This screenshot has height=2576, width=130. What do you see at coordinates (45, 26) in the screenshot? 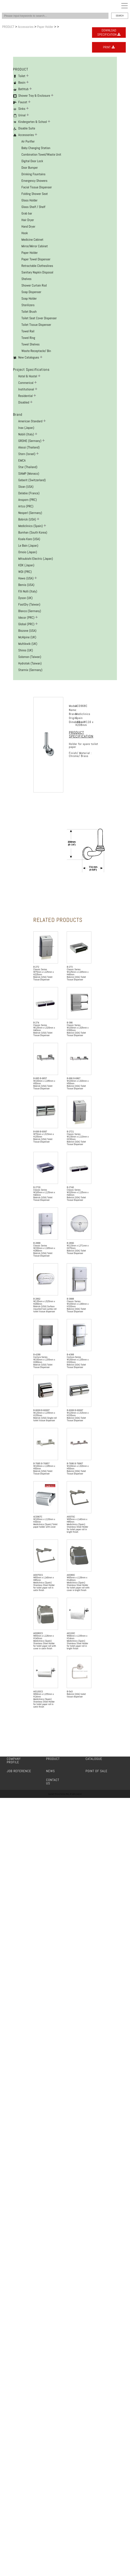
I see `Paper Holder` at bounding box center [45, 26].